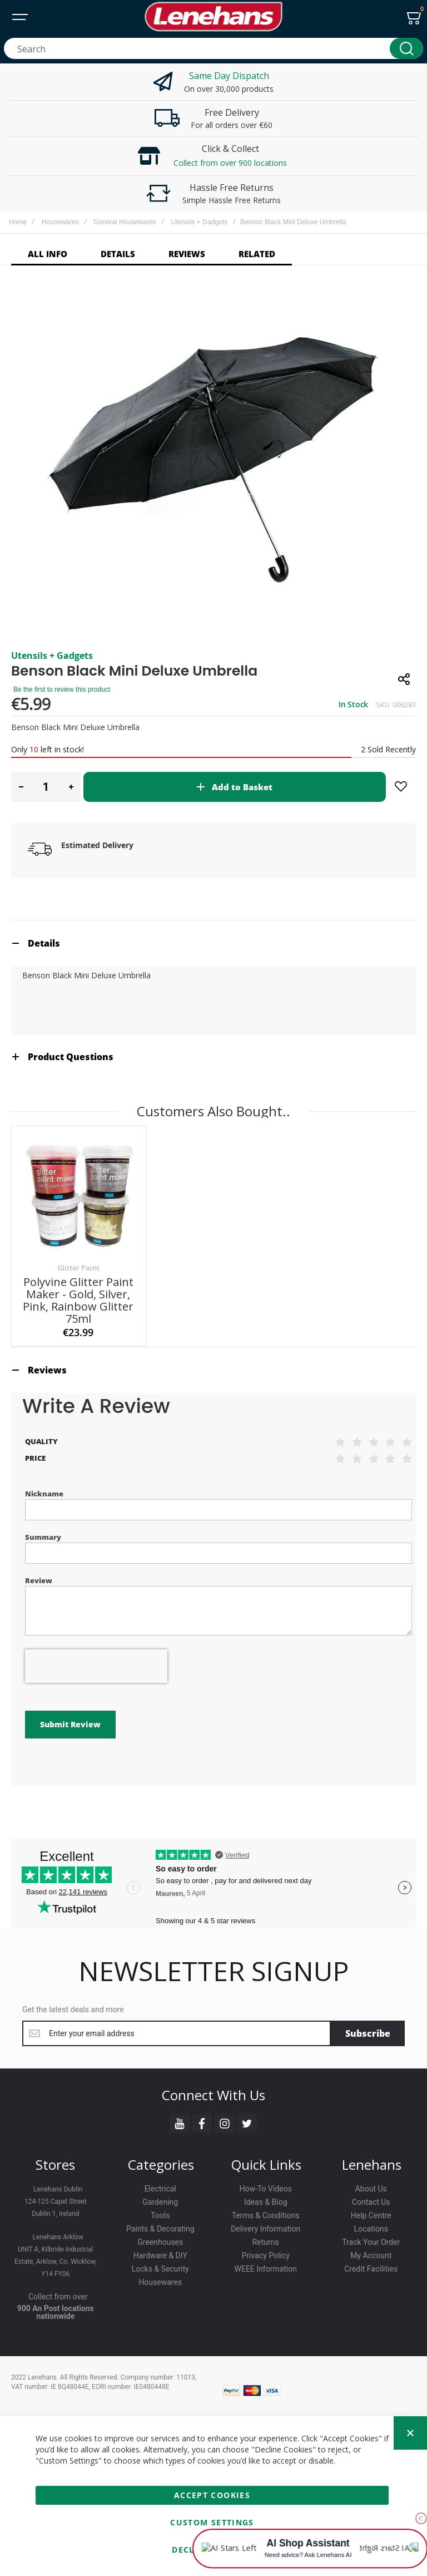 The width and height of the screenshot is (427, 2576). What do you see at coordinates (371, 2242) in the screenshot?
I see `Track Your Order` at bounding box center [371, 2242].